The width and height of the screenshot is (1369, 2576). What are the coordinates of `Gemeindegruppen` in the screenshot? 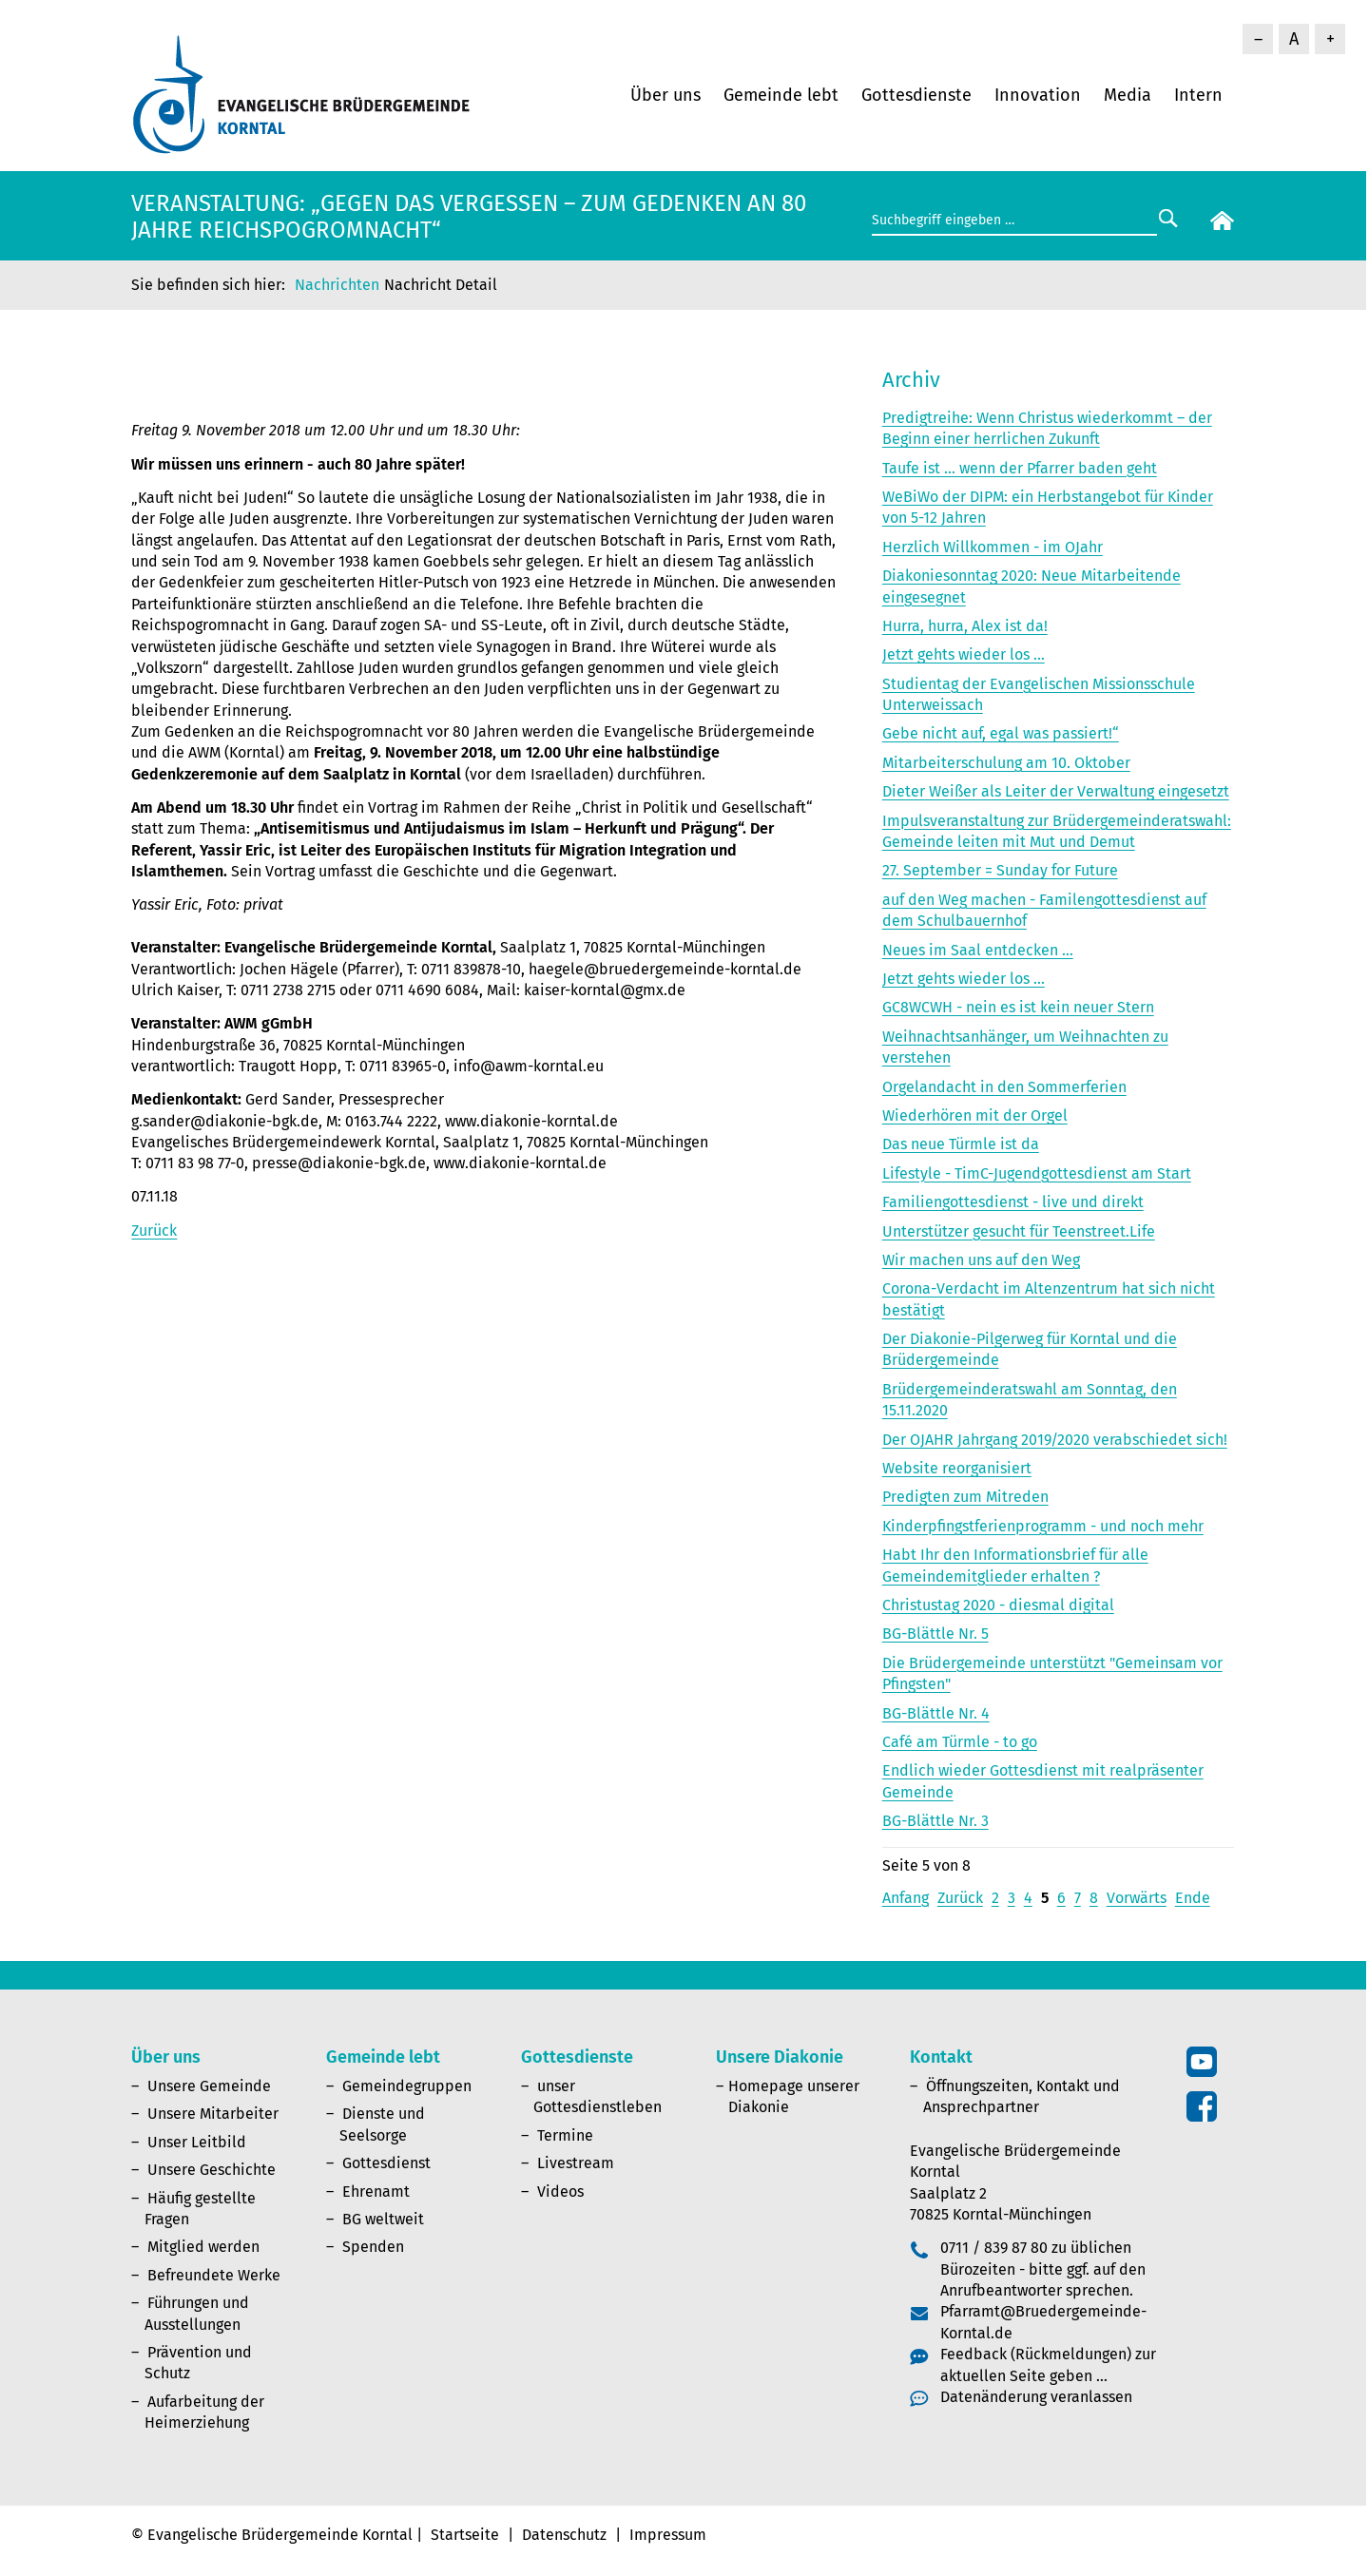 It's located at (407, 2086).